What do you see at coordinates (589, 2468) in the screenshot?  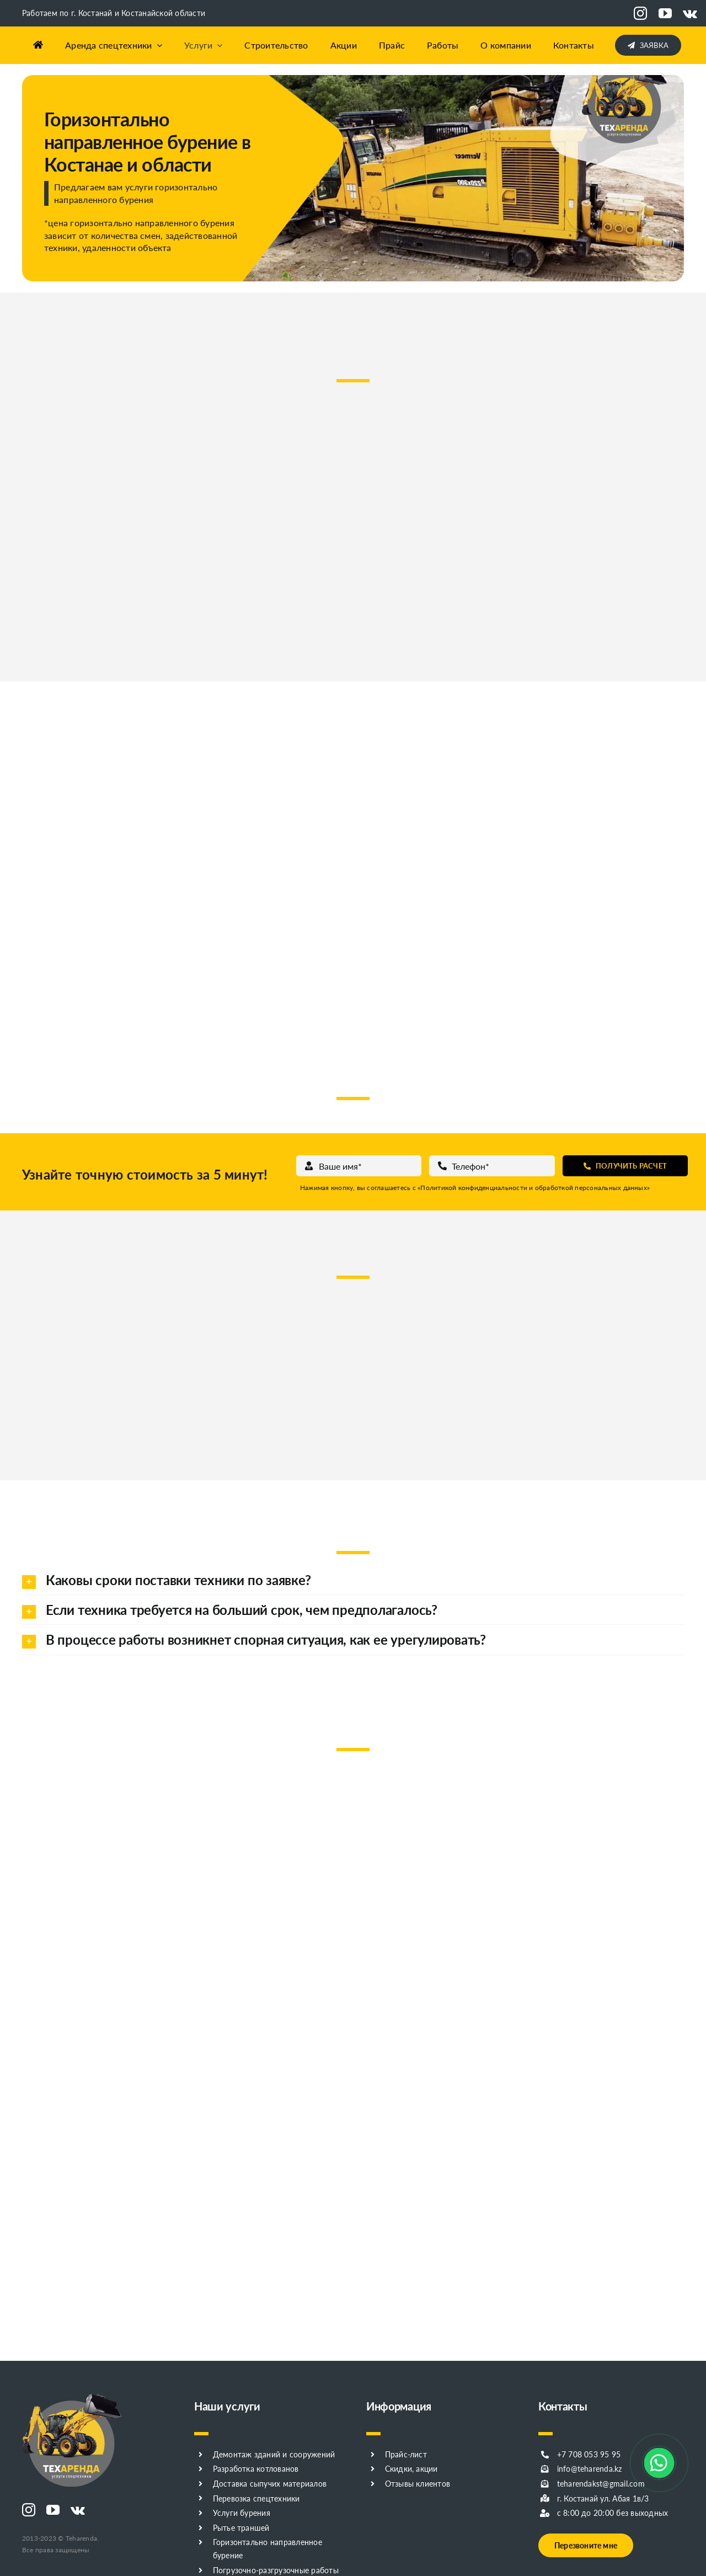 I see `info@teharenda.kz` at bounding box center [589, 2468].